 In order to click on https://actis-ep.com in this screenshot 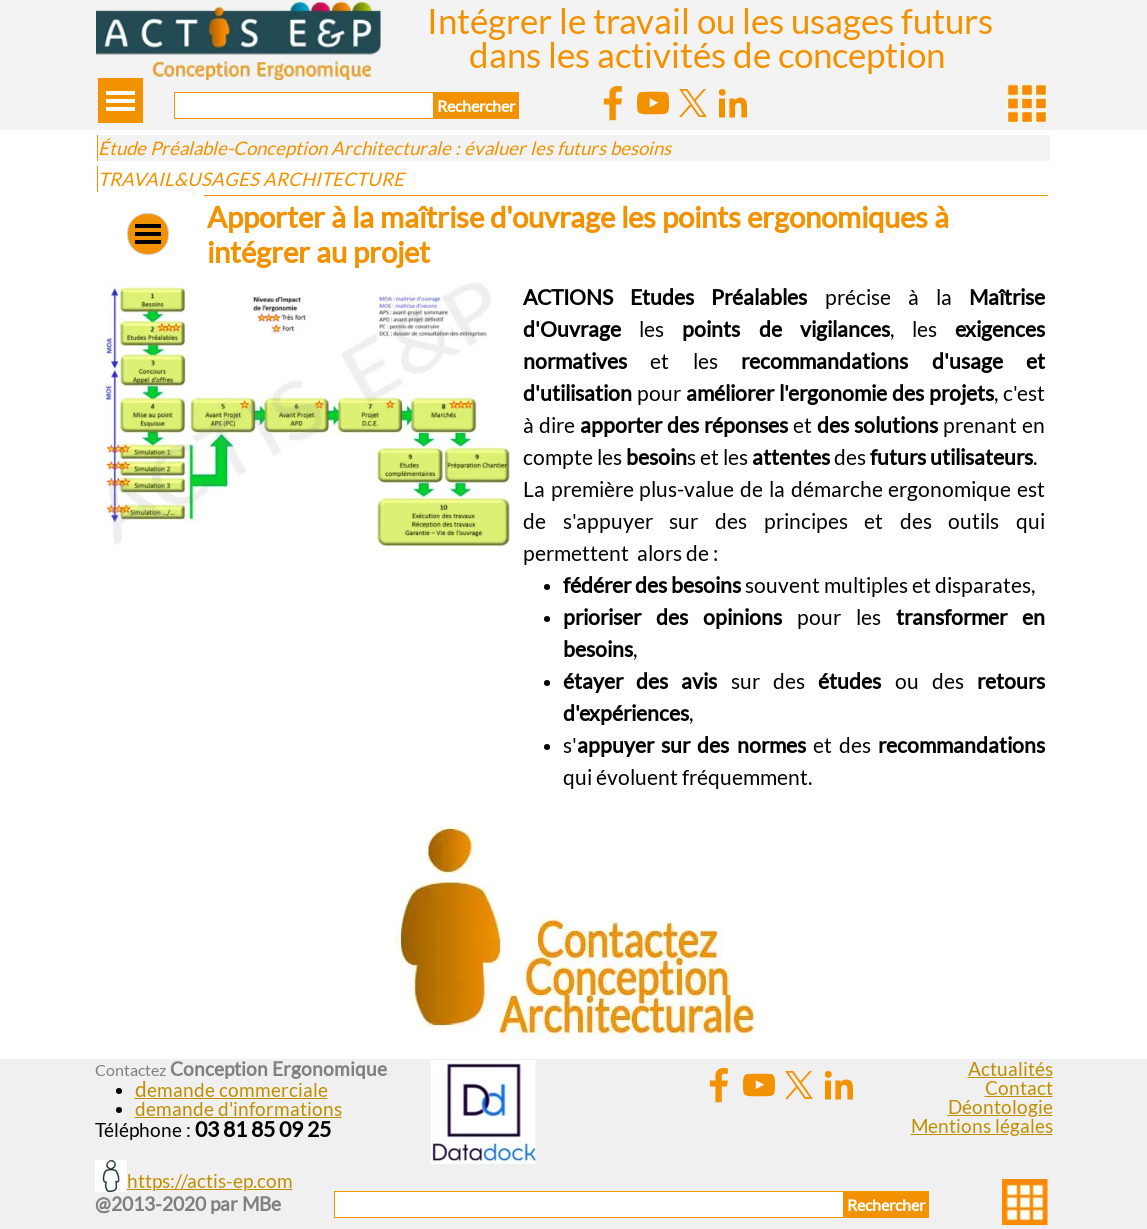, I will do `click(210, 1181)`.